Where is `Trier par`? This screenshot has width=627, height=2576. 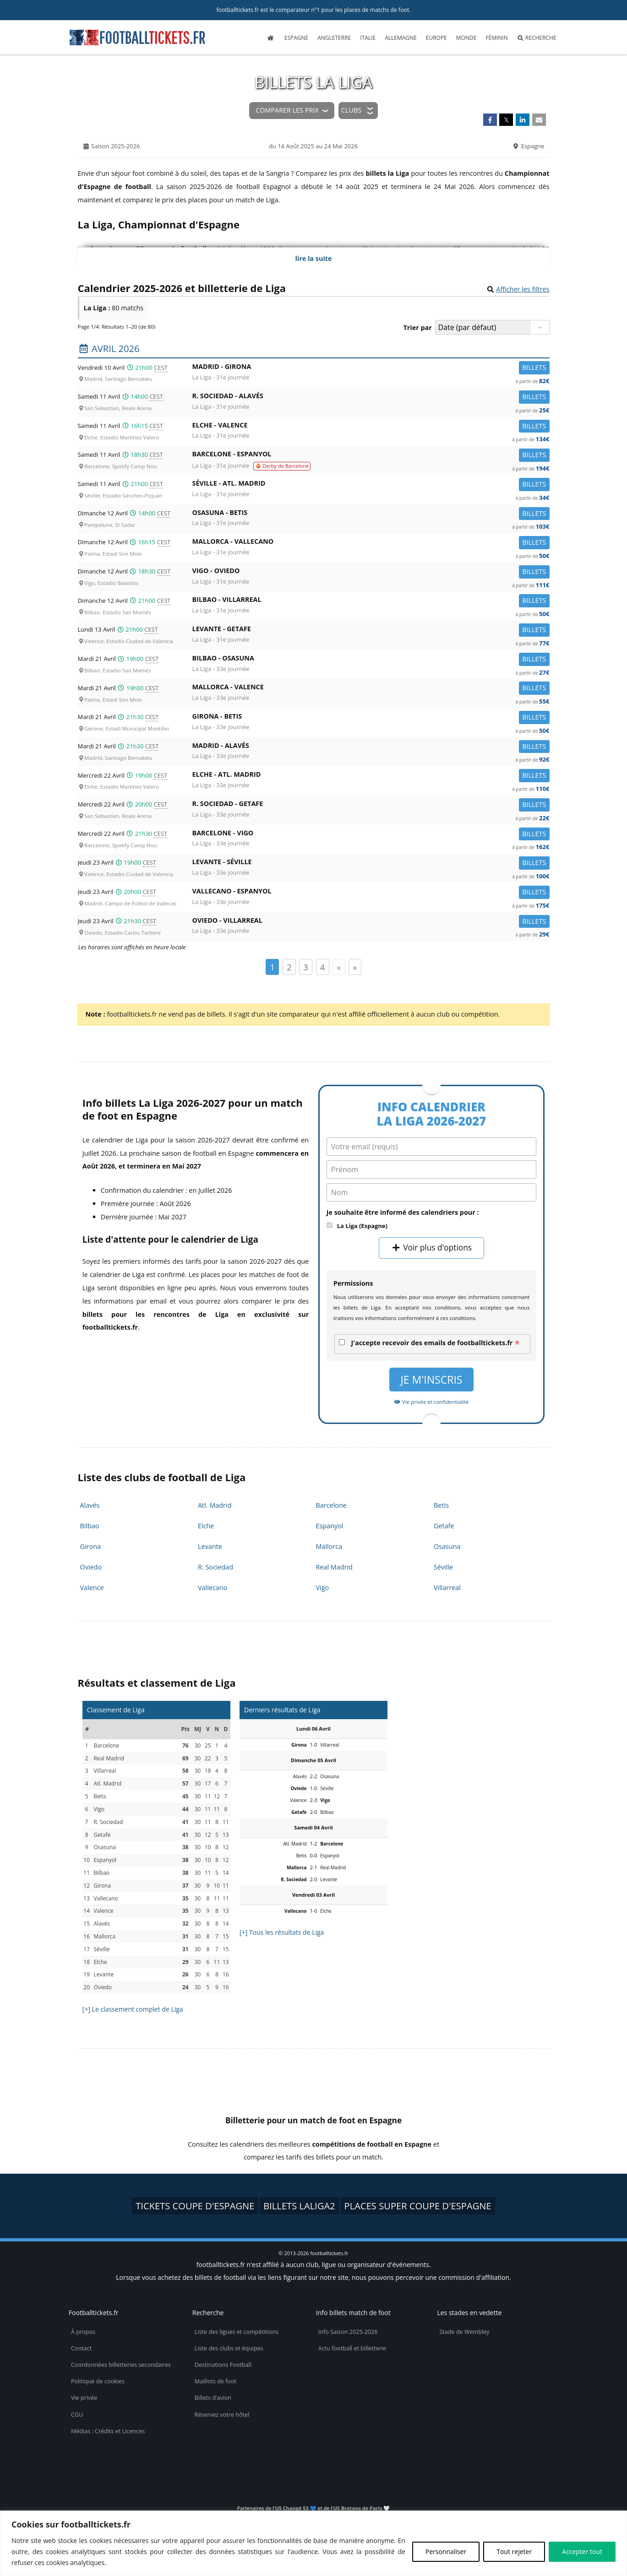
Trier par is located at coordinates (417, 327).